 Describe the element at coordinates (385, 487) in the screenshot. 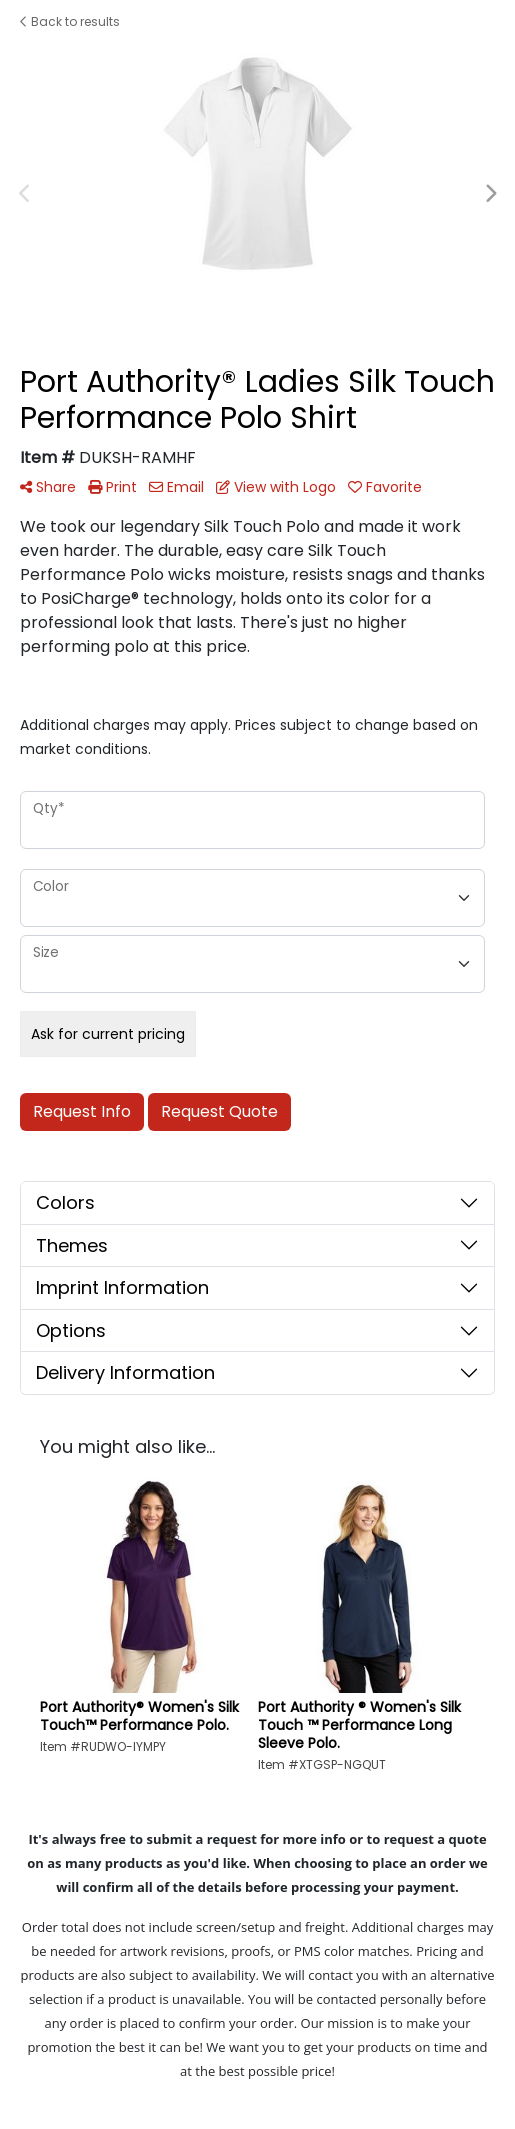

I see `Favorite` at that location.